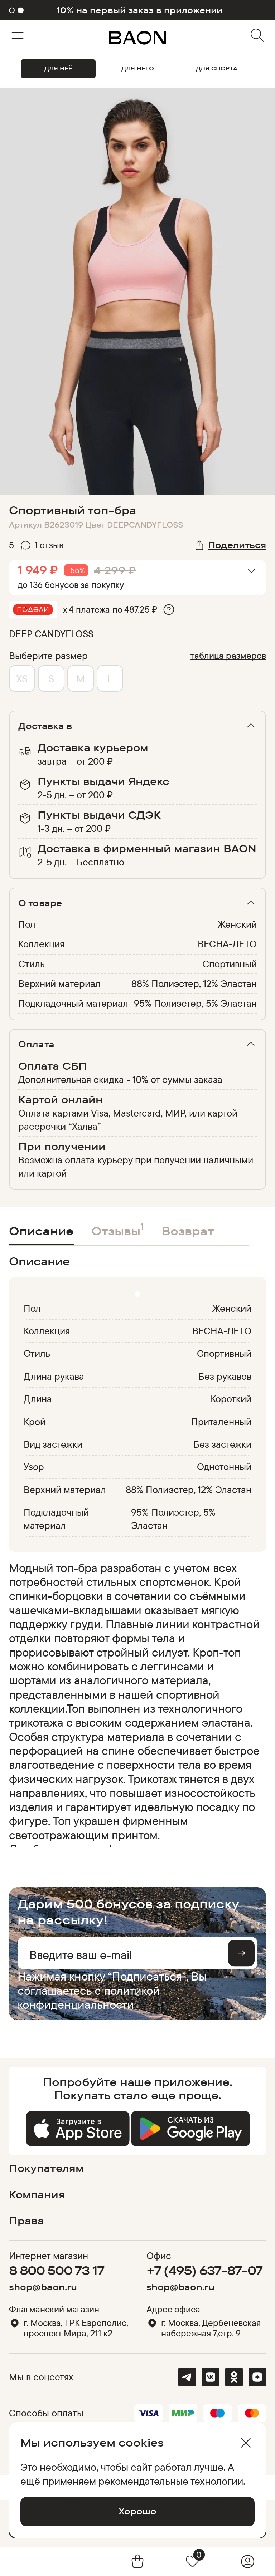 This screenshot has height=2576, width=275. Describe the element at coordinates (224, 1467) in the screenshot. I see `Однотонный` at that location.